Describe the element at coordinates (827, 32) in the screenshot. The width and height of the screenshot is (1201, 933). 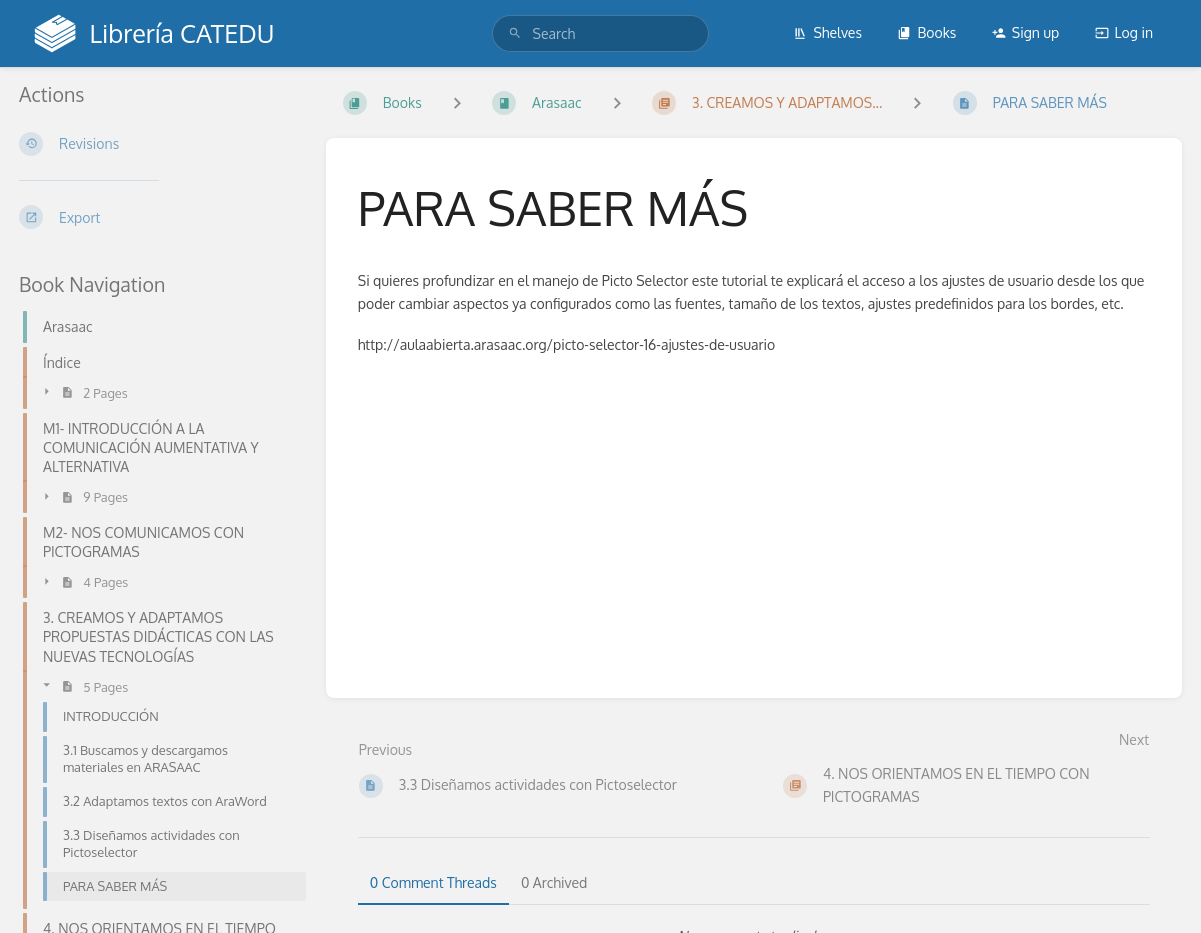
I see `Shelves` at that location.